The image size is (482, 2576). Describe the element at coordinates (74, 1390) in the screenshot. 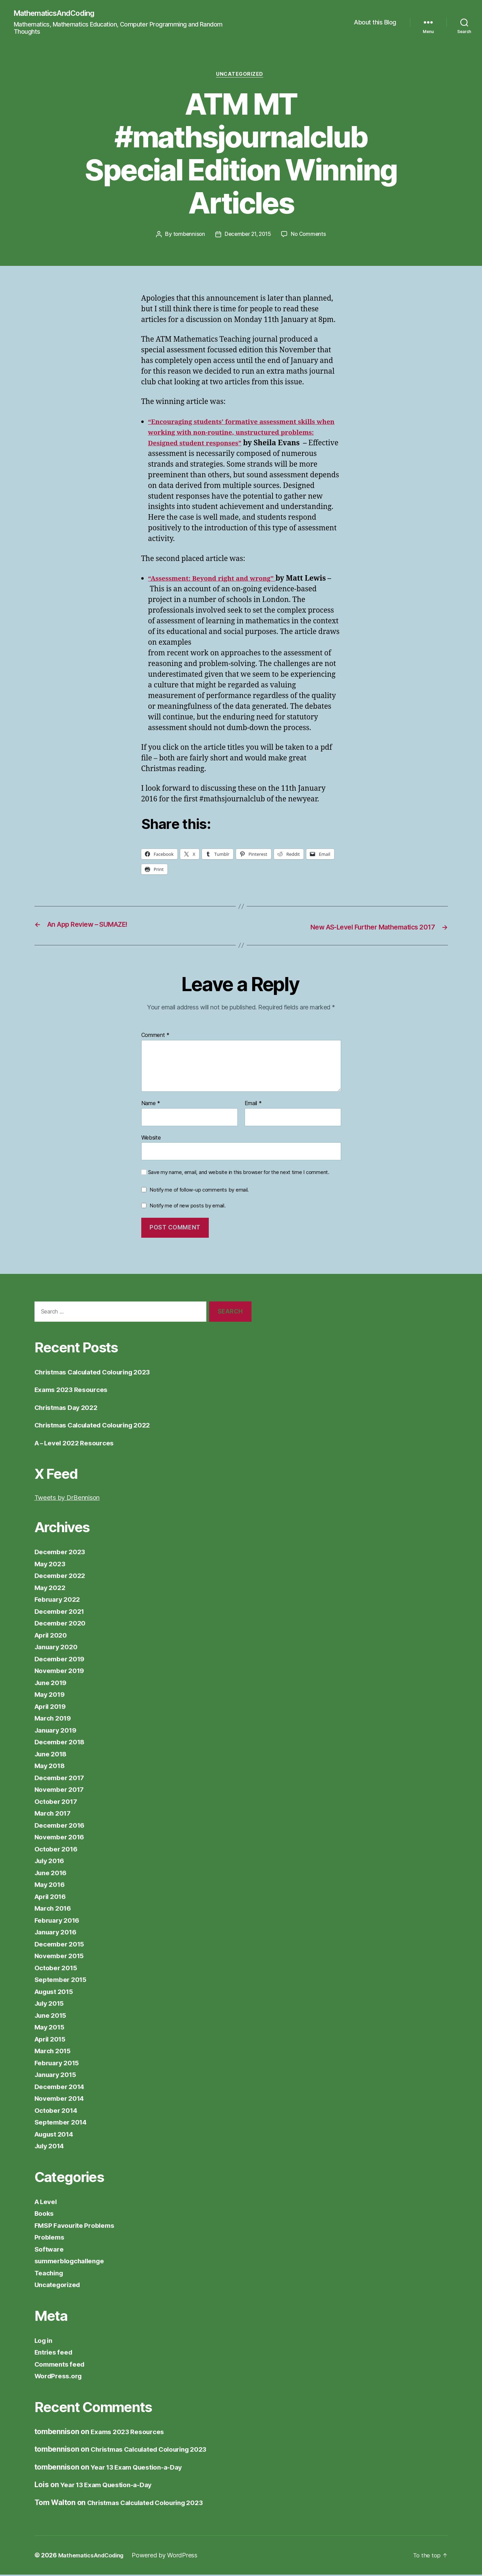

I see `Exams 2023 Resources` at that location.